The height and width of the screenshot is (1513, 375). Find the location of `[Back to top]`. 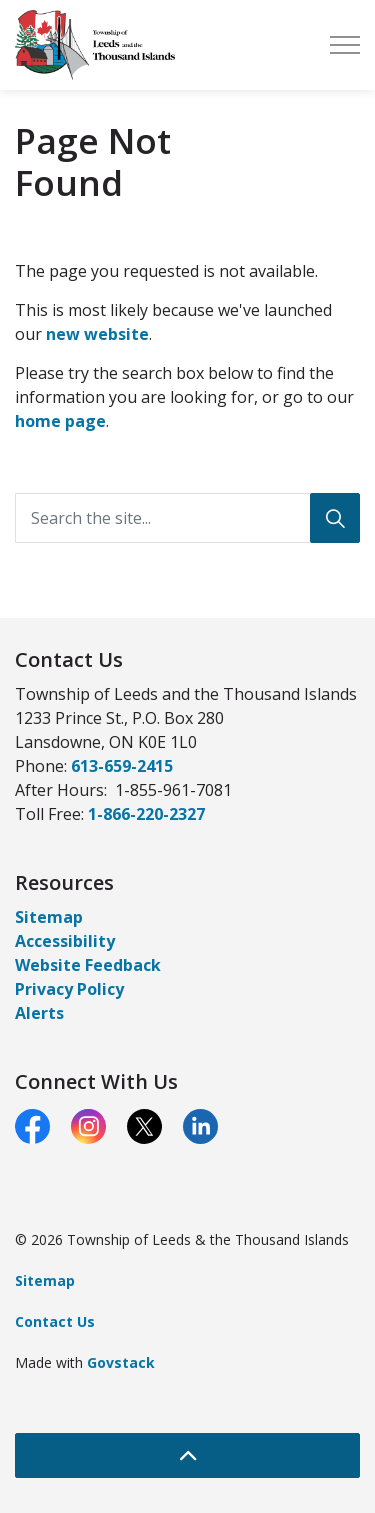

[Back to top] is located at coordinates (187, 1455).